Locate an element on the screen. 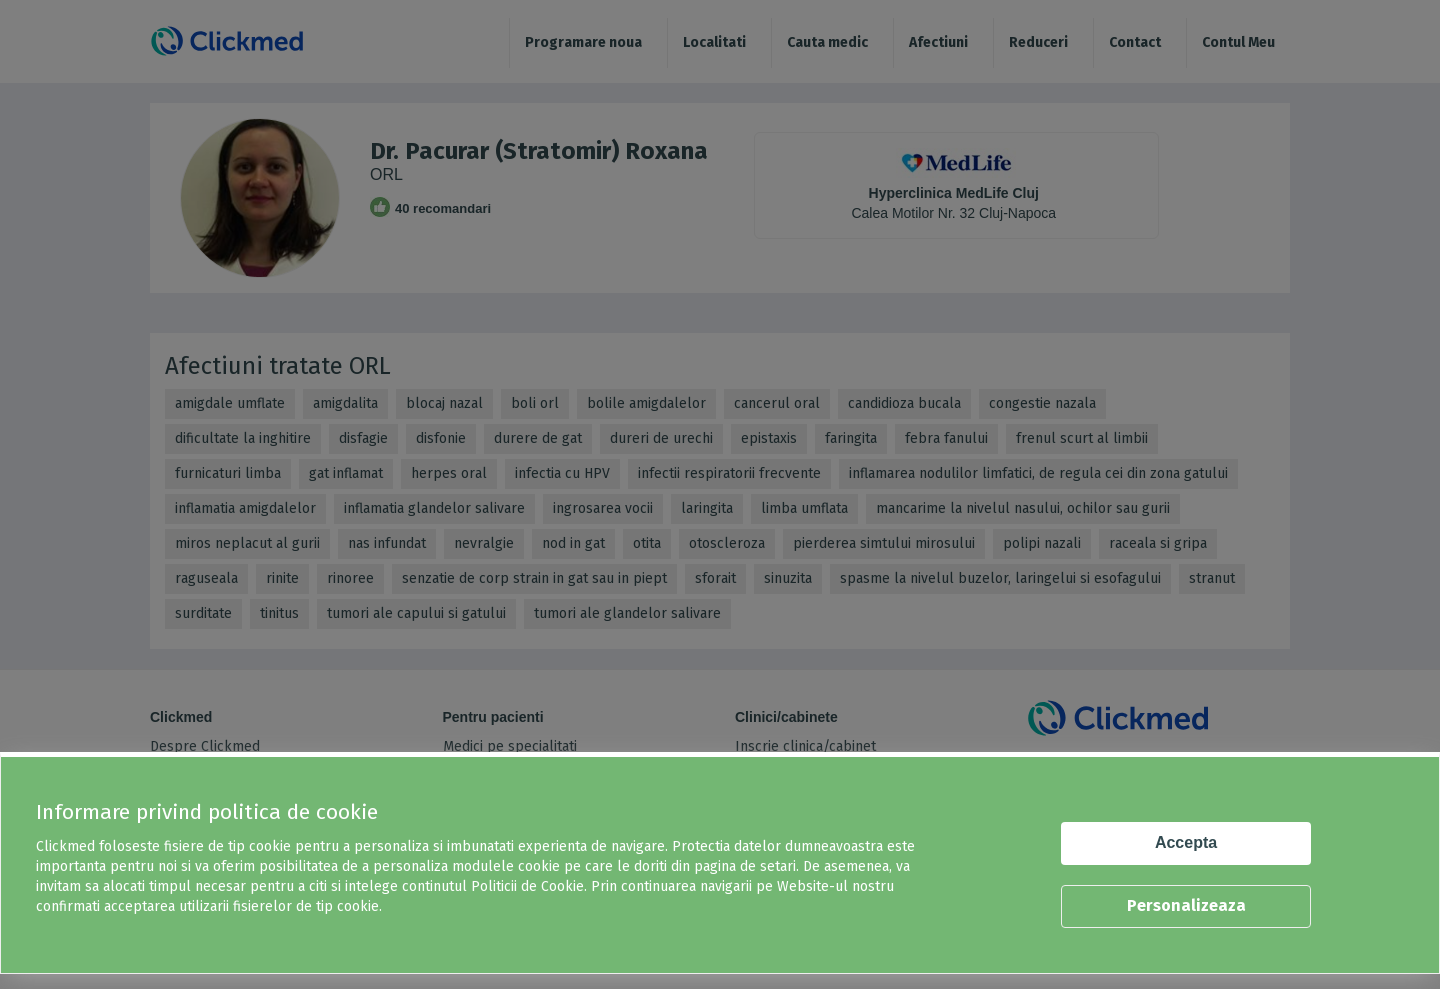  Personalizeaza is located at coordinates (1186, 905).